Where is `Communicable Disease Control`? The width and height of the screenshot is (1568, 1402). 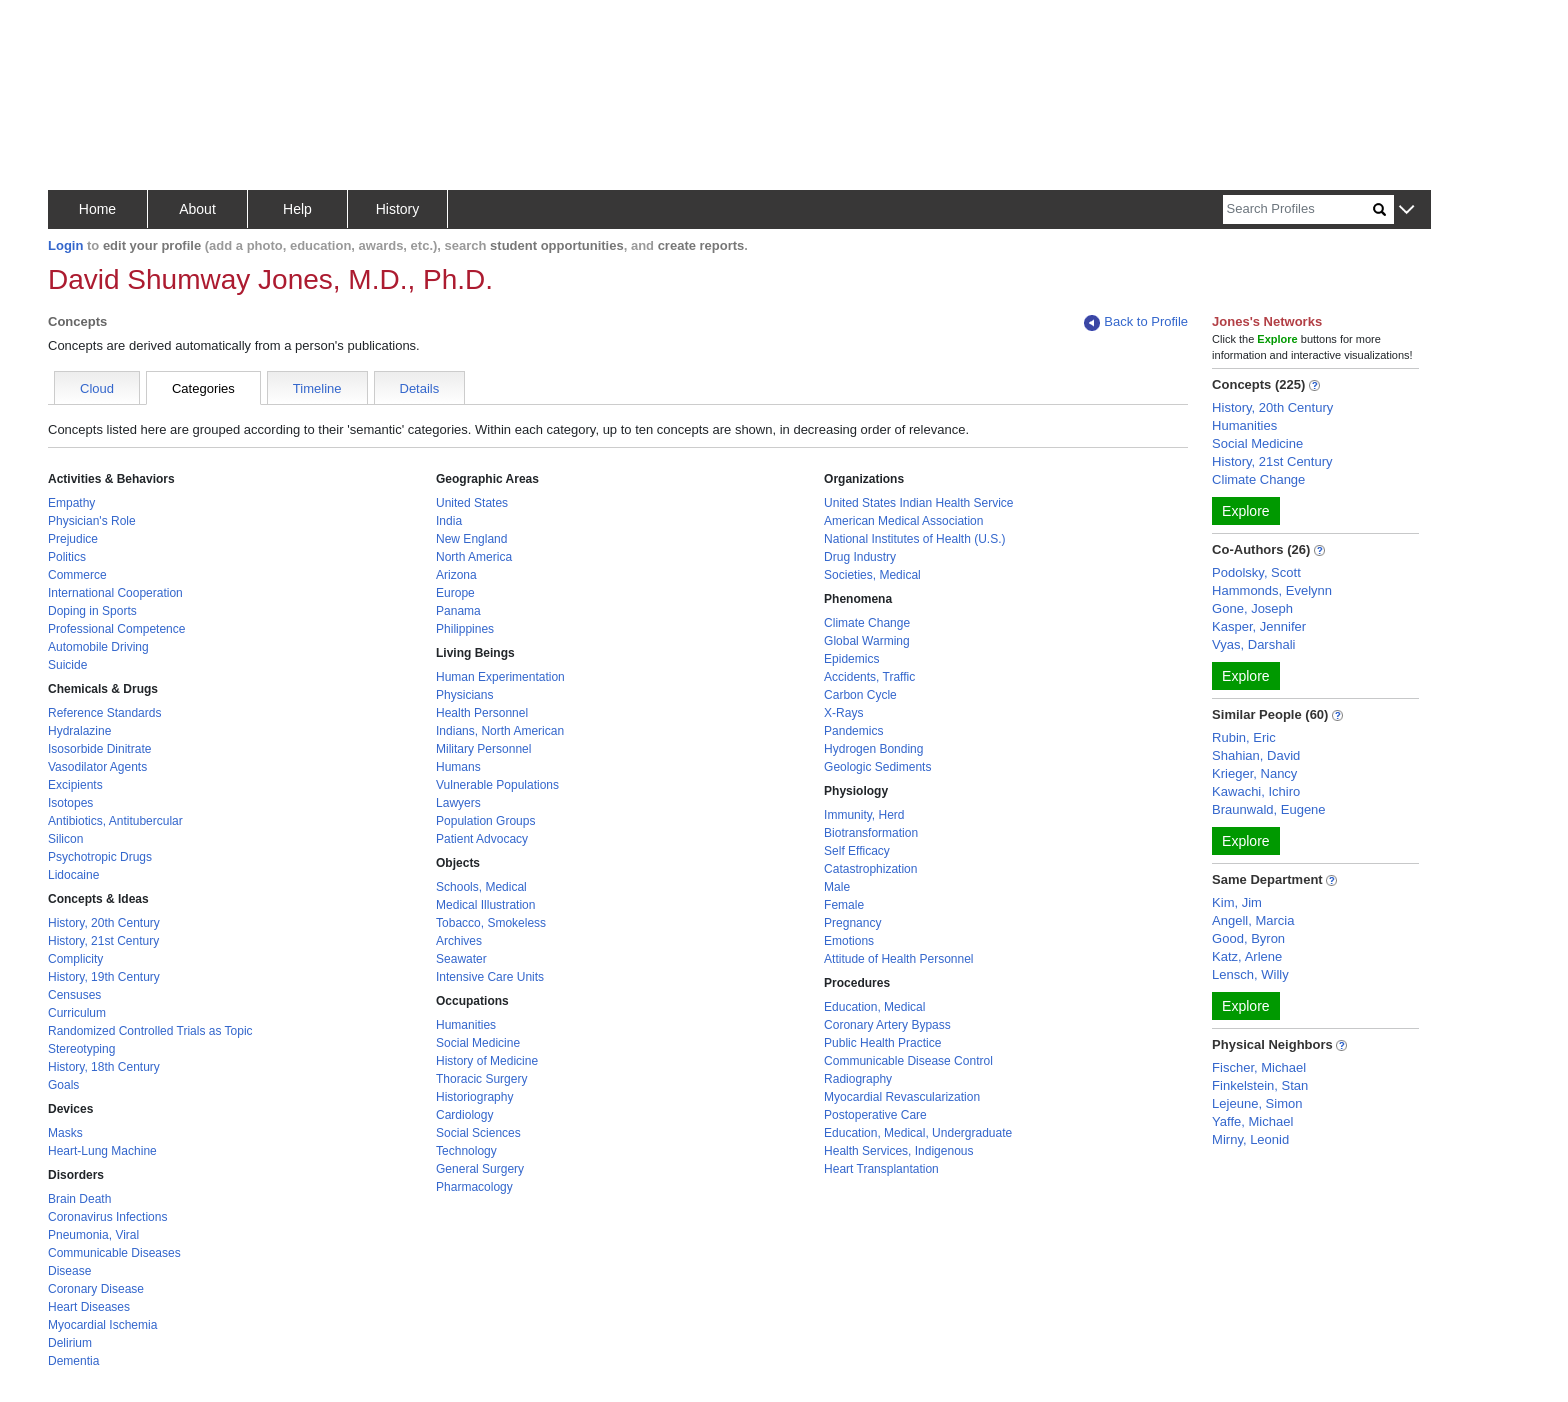 Communicable Disease Control is located at coordinates (908, 1061).